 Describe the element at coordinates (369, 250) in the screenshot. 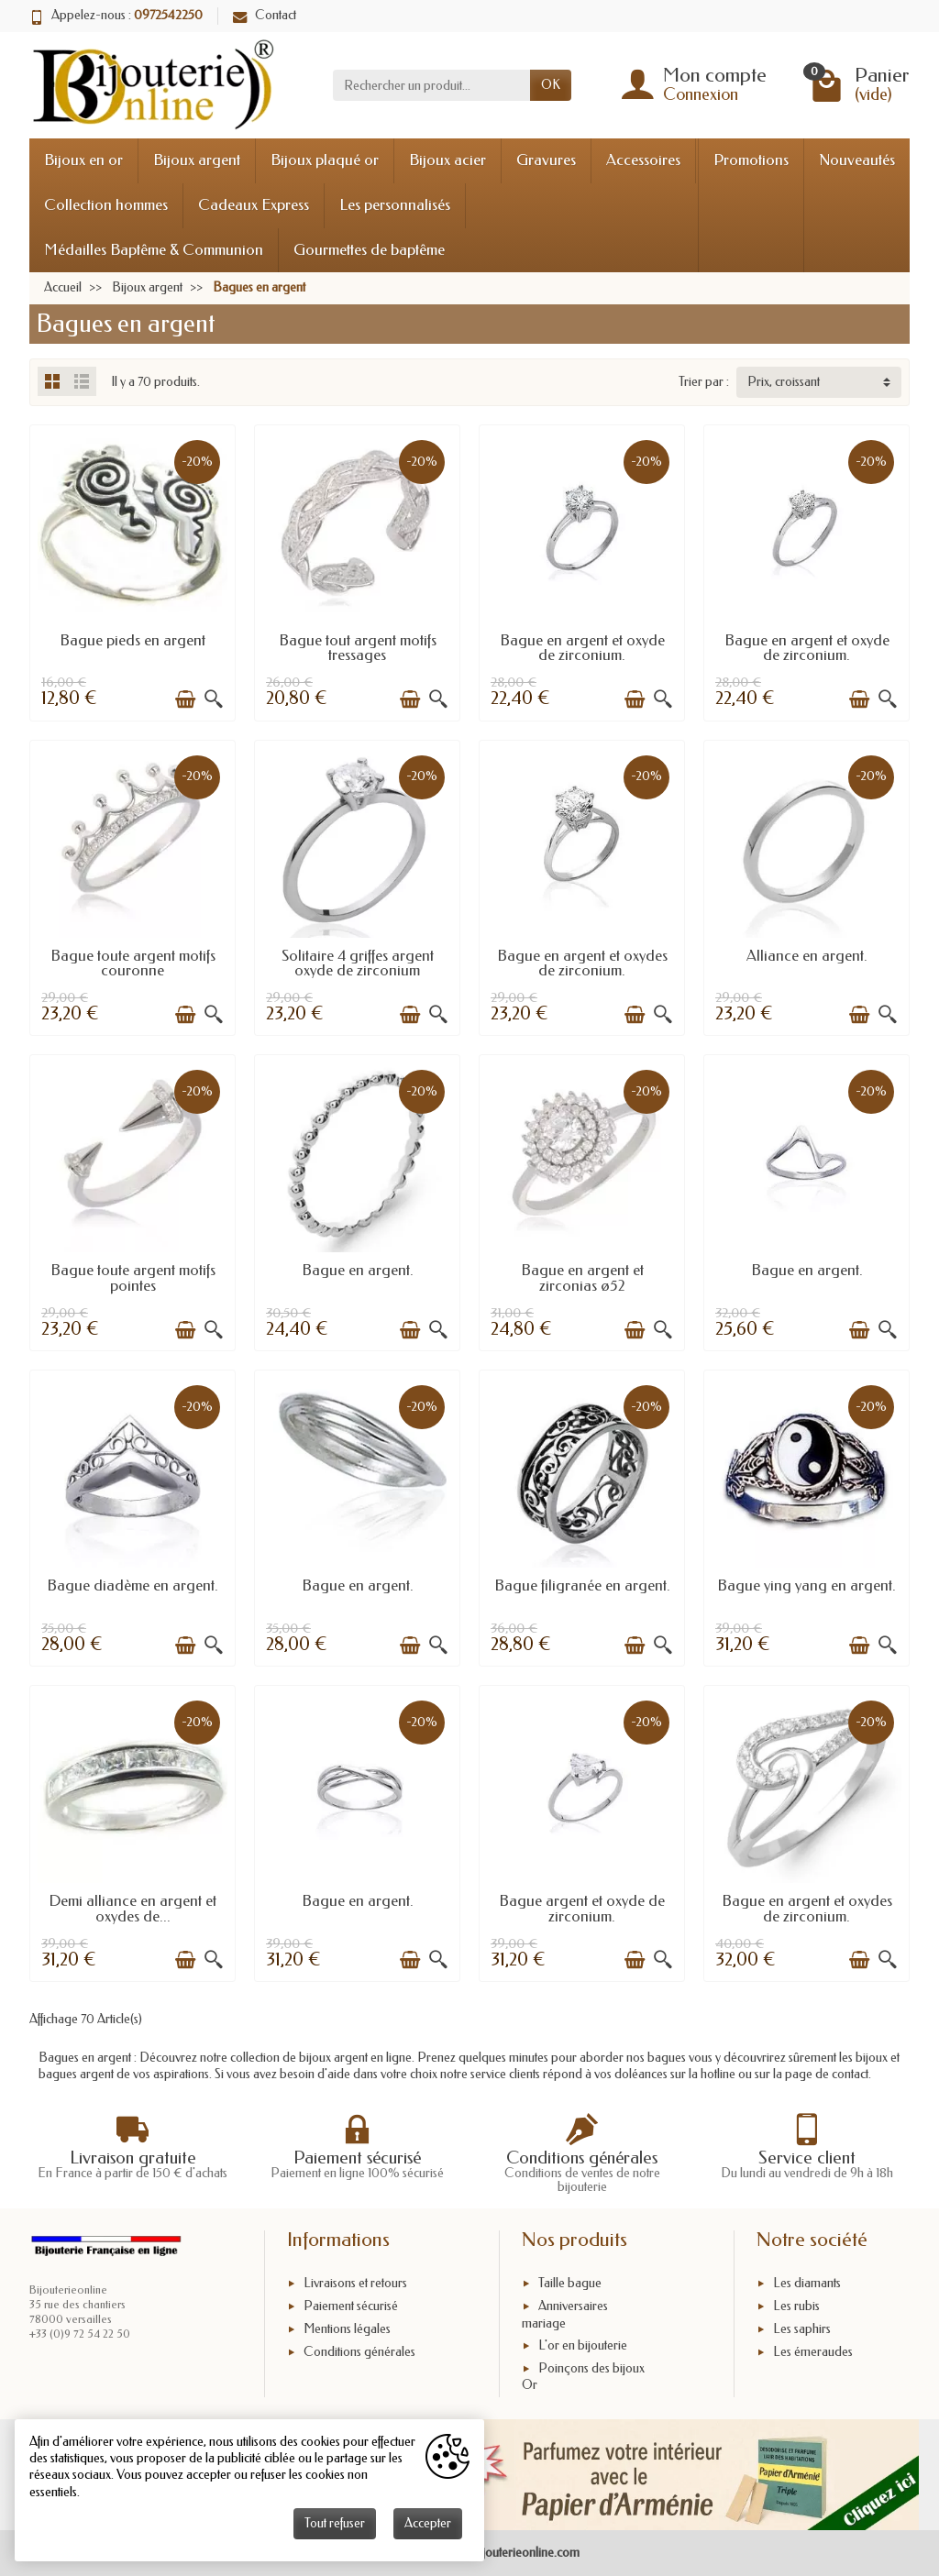

I see `Gourmettes de baptême` at that location.